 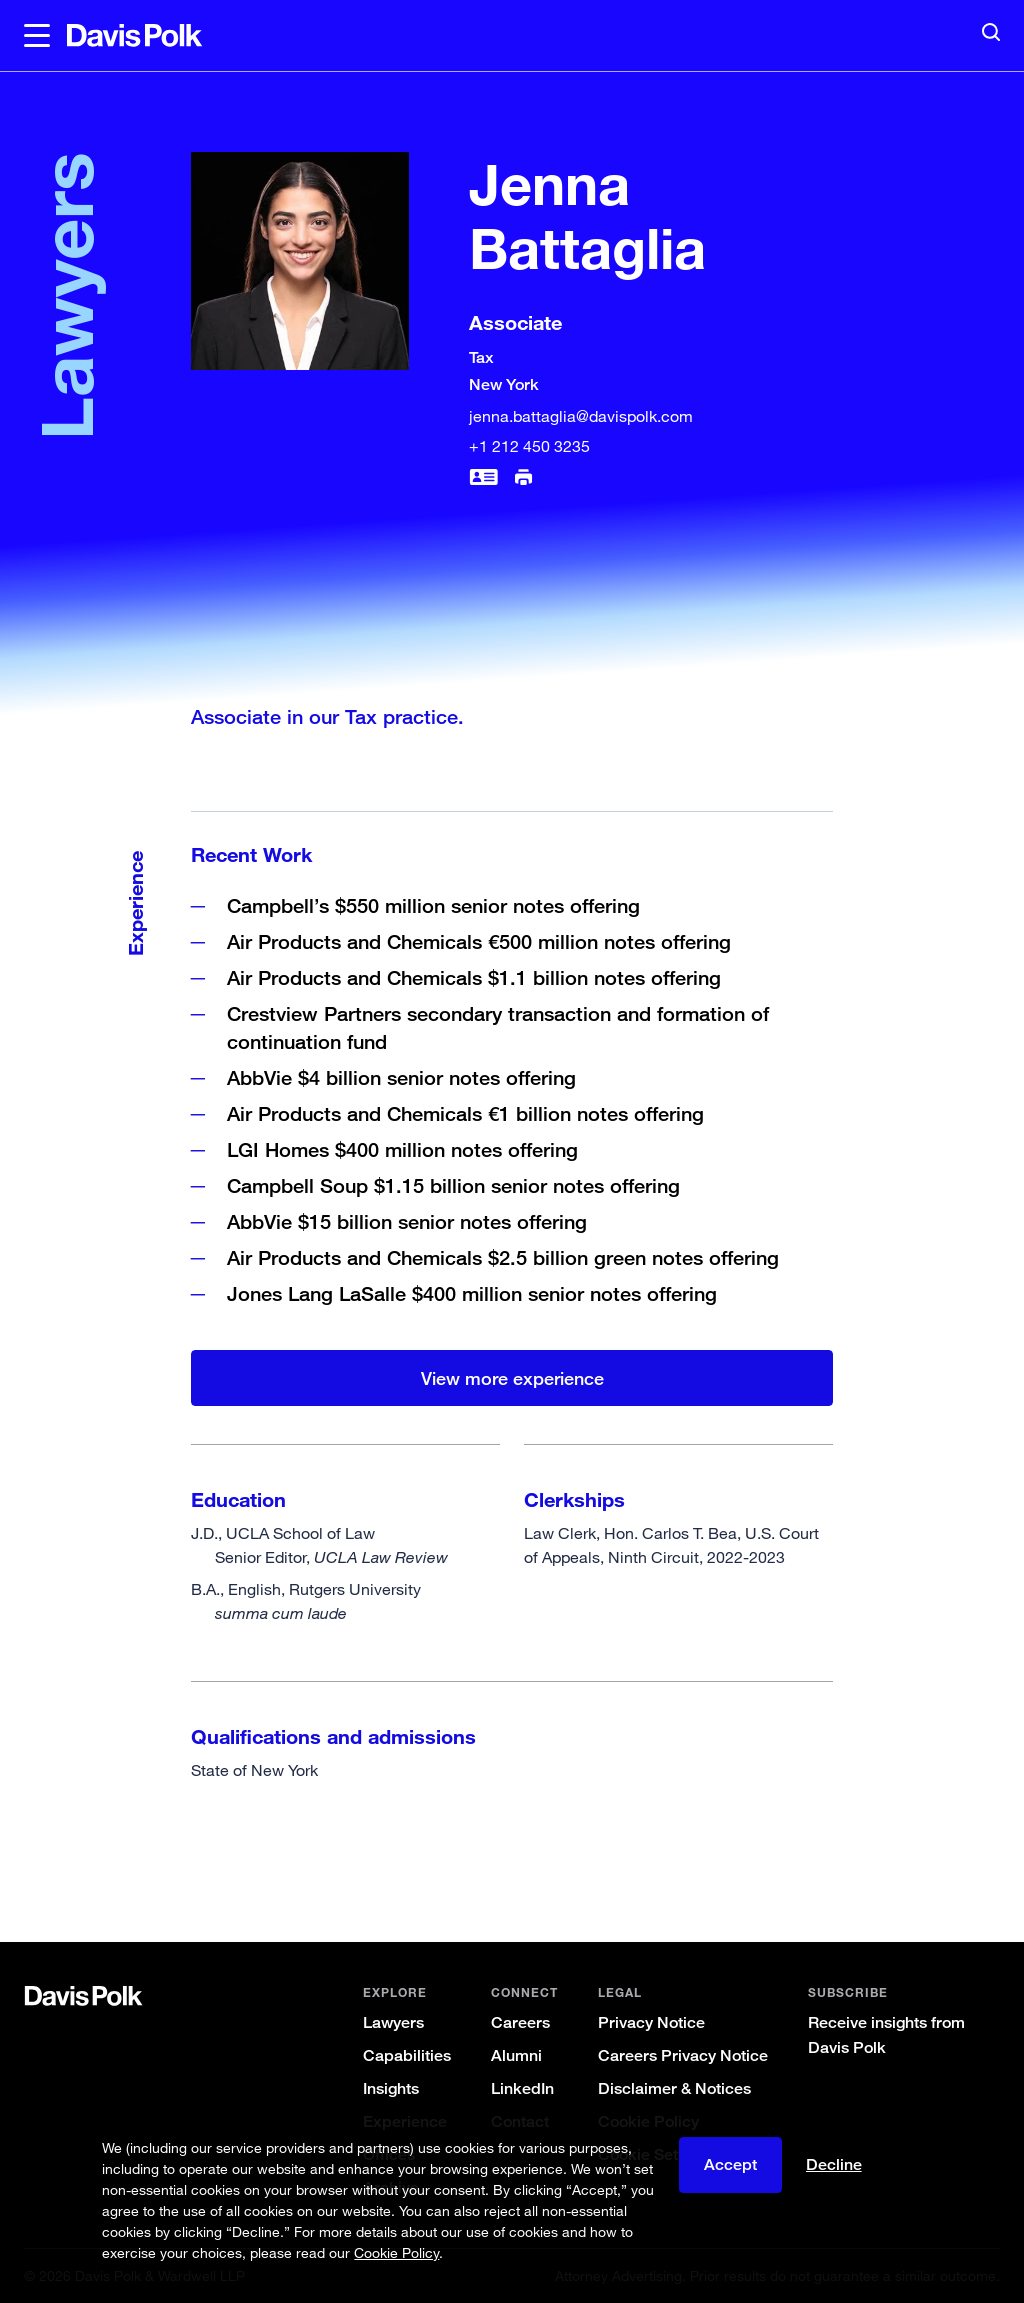 What do you see at coordinates (529, 446) in the screenshot?
I see `+1 212 450 3235` at bounding box center [529, 446].